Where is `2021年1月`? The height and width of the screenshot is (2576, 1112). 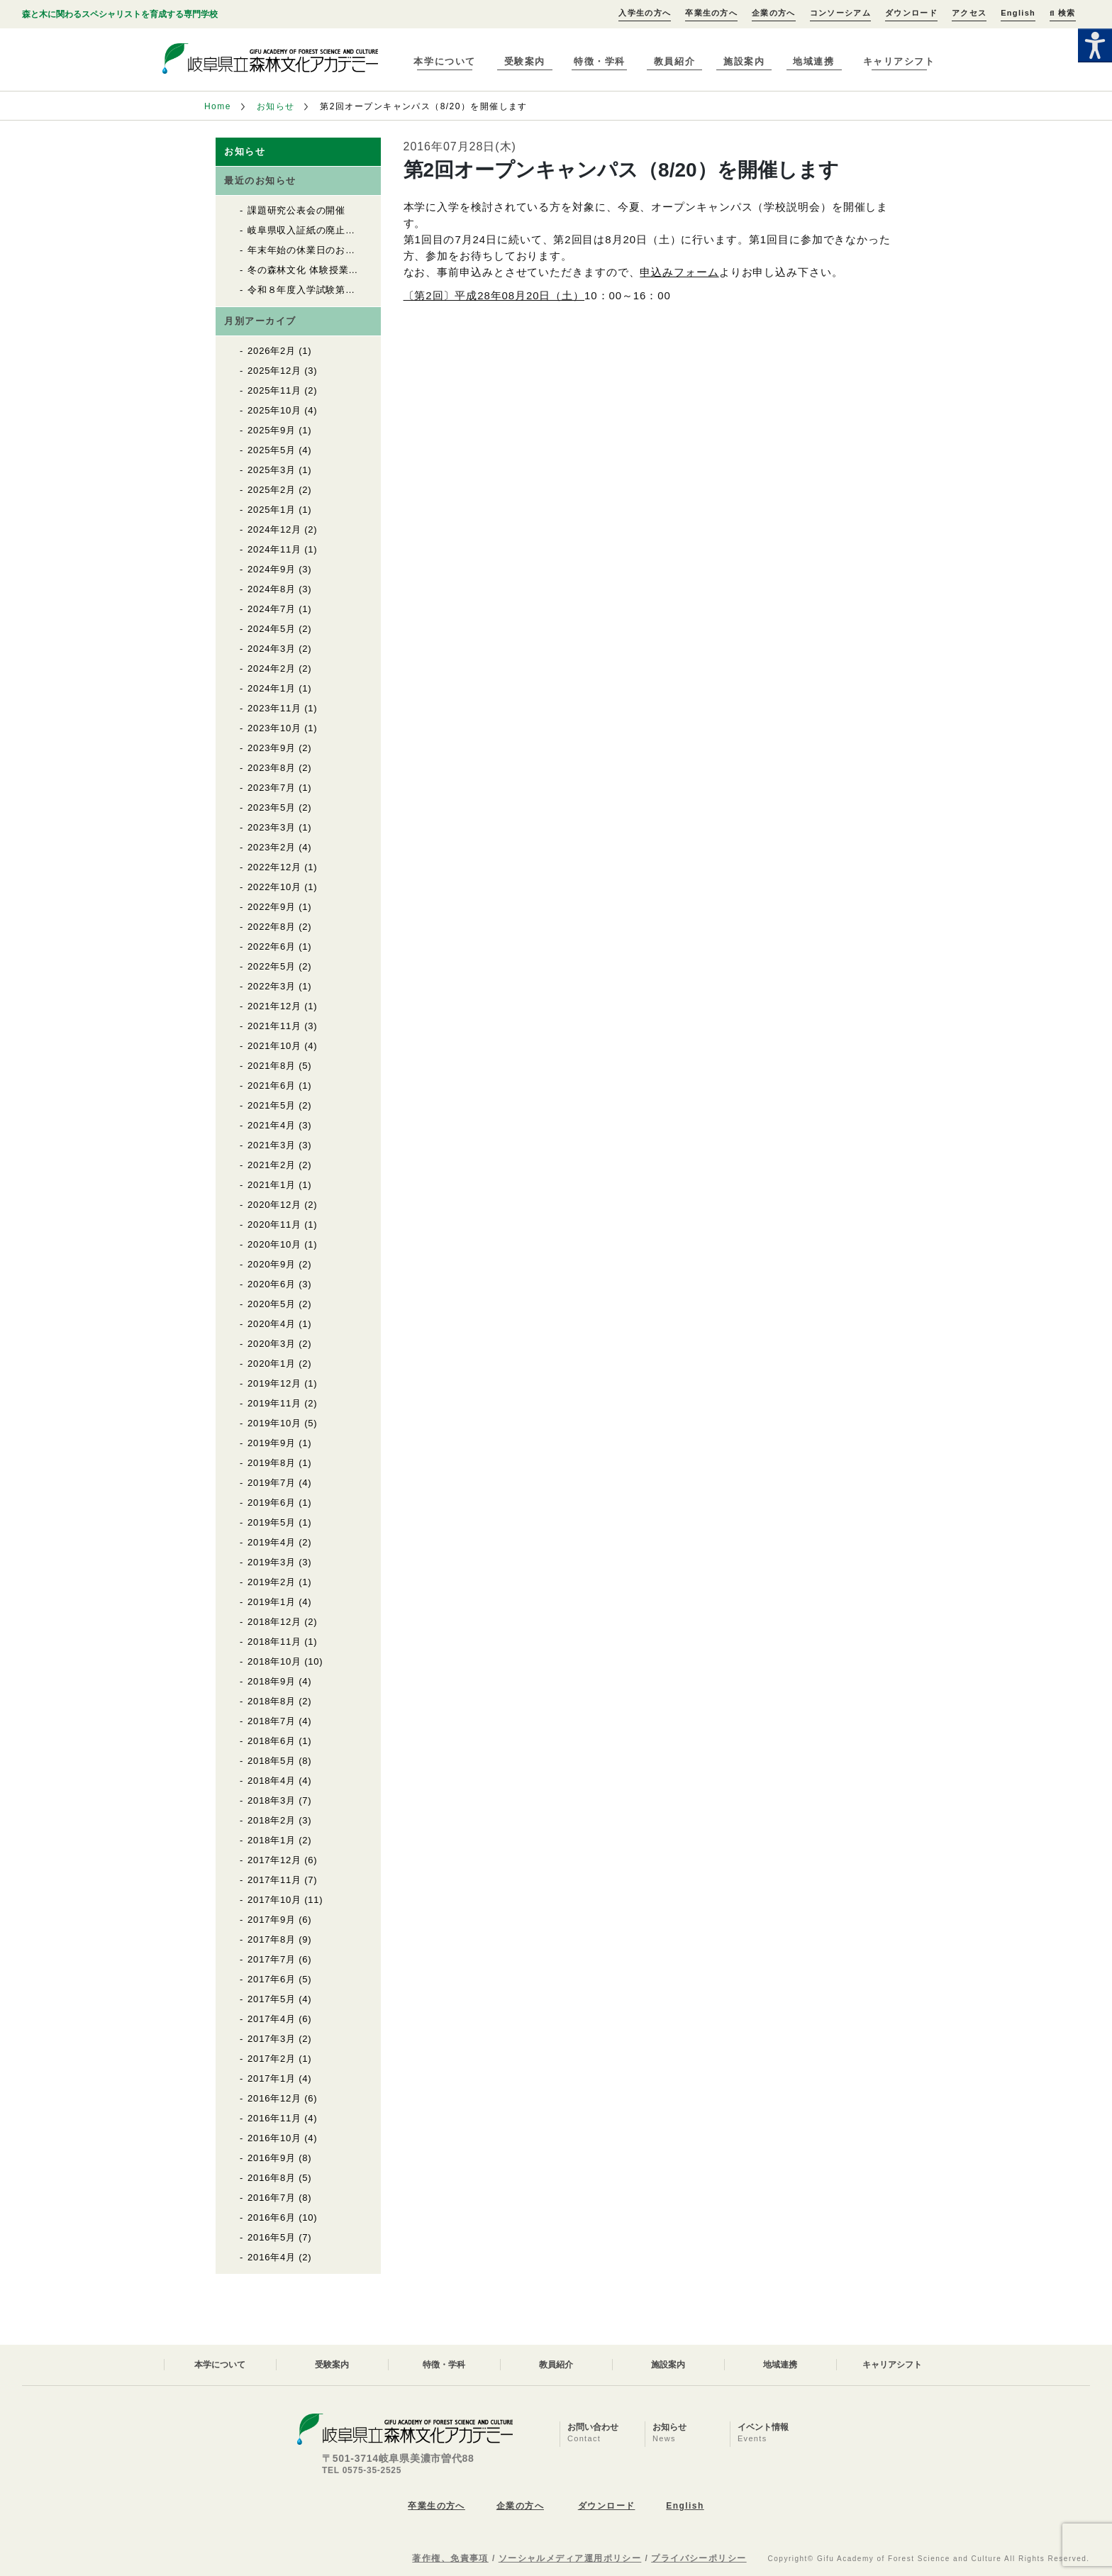 2021年1月 is located at coordinates (272, 1184).